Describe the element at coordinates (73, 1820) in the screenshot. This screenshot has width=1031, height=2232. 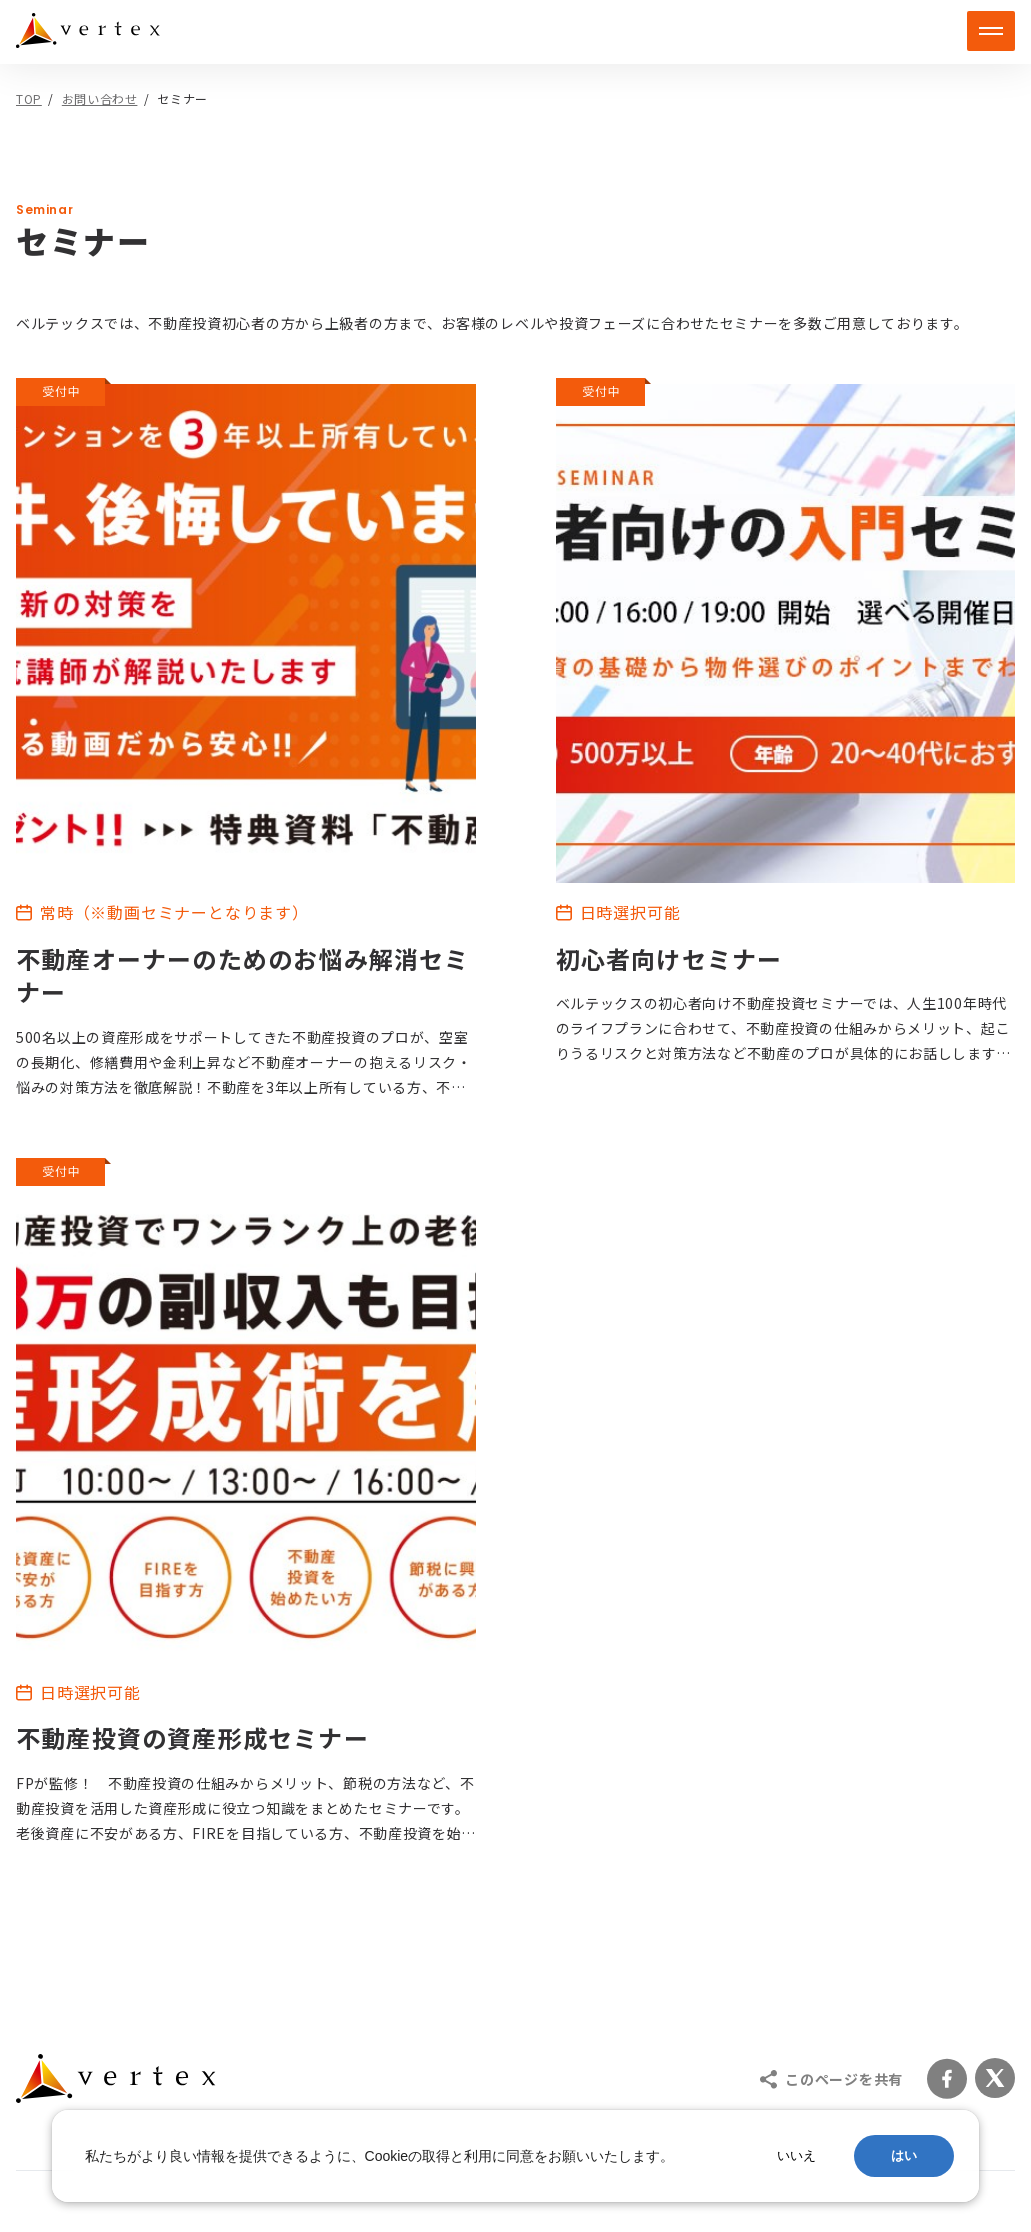
I see `賃貸管理` at that location.